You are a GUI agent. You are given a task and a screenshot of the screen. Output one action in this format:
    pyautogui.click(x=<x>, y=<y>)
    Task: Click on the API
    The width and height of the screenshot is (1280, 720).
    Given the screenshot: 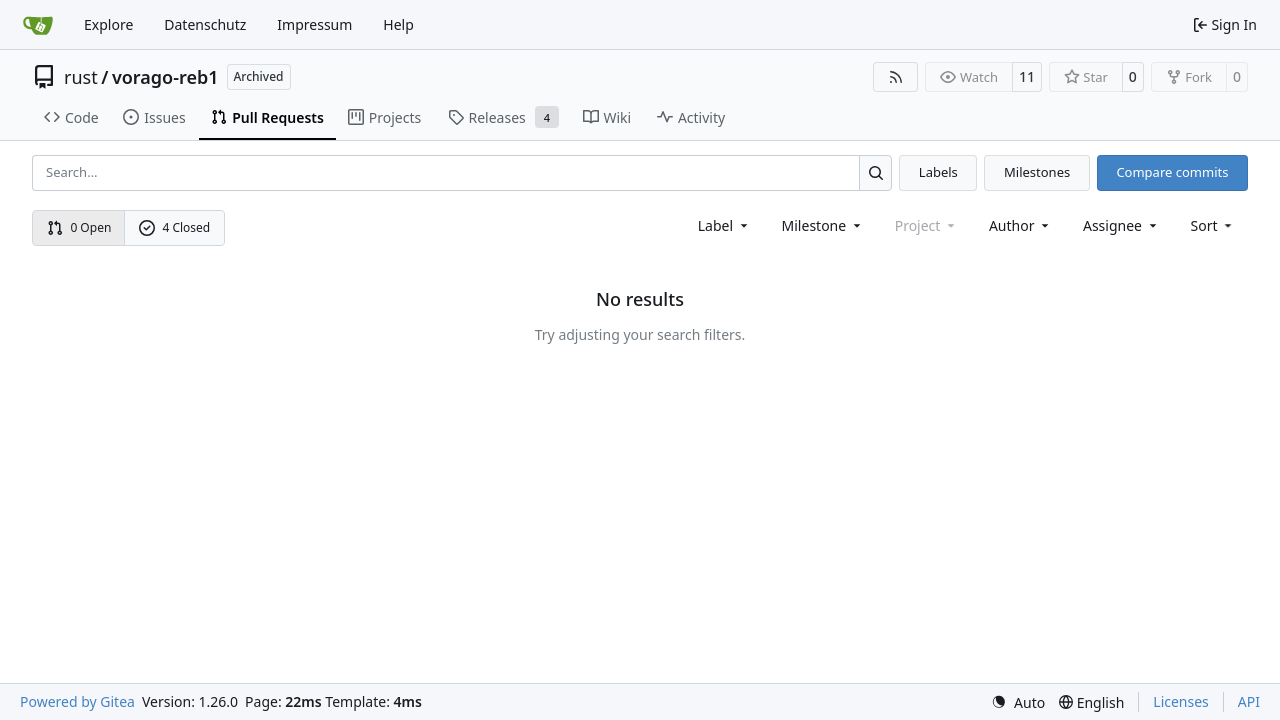 What is the action you would take?
    pyautogui.click(x=1249, y=701)
    